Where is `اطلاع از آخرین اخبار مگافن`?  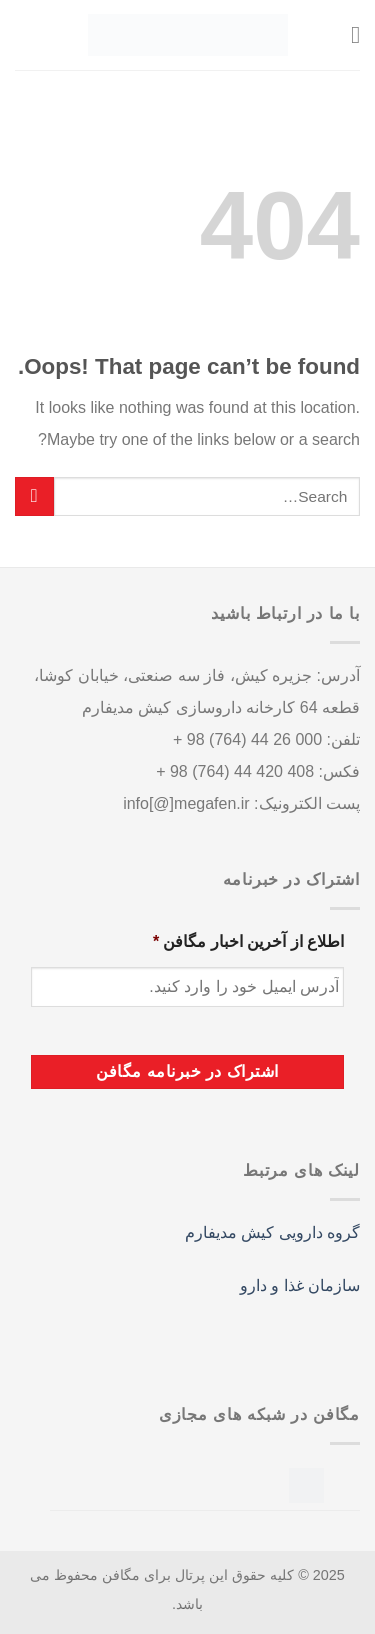
اطلاع از آخرین اخبار مگافن is located at coordinates (248, 941).